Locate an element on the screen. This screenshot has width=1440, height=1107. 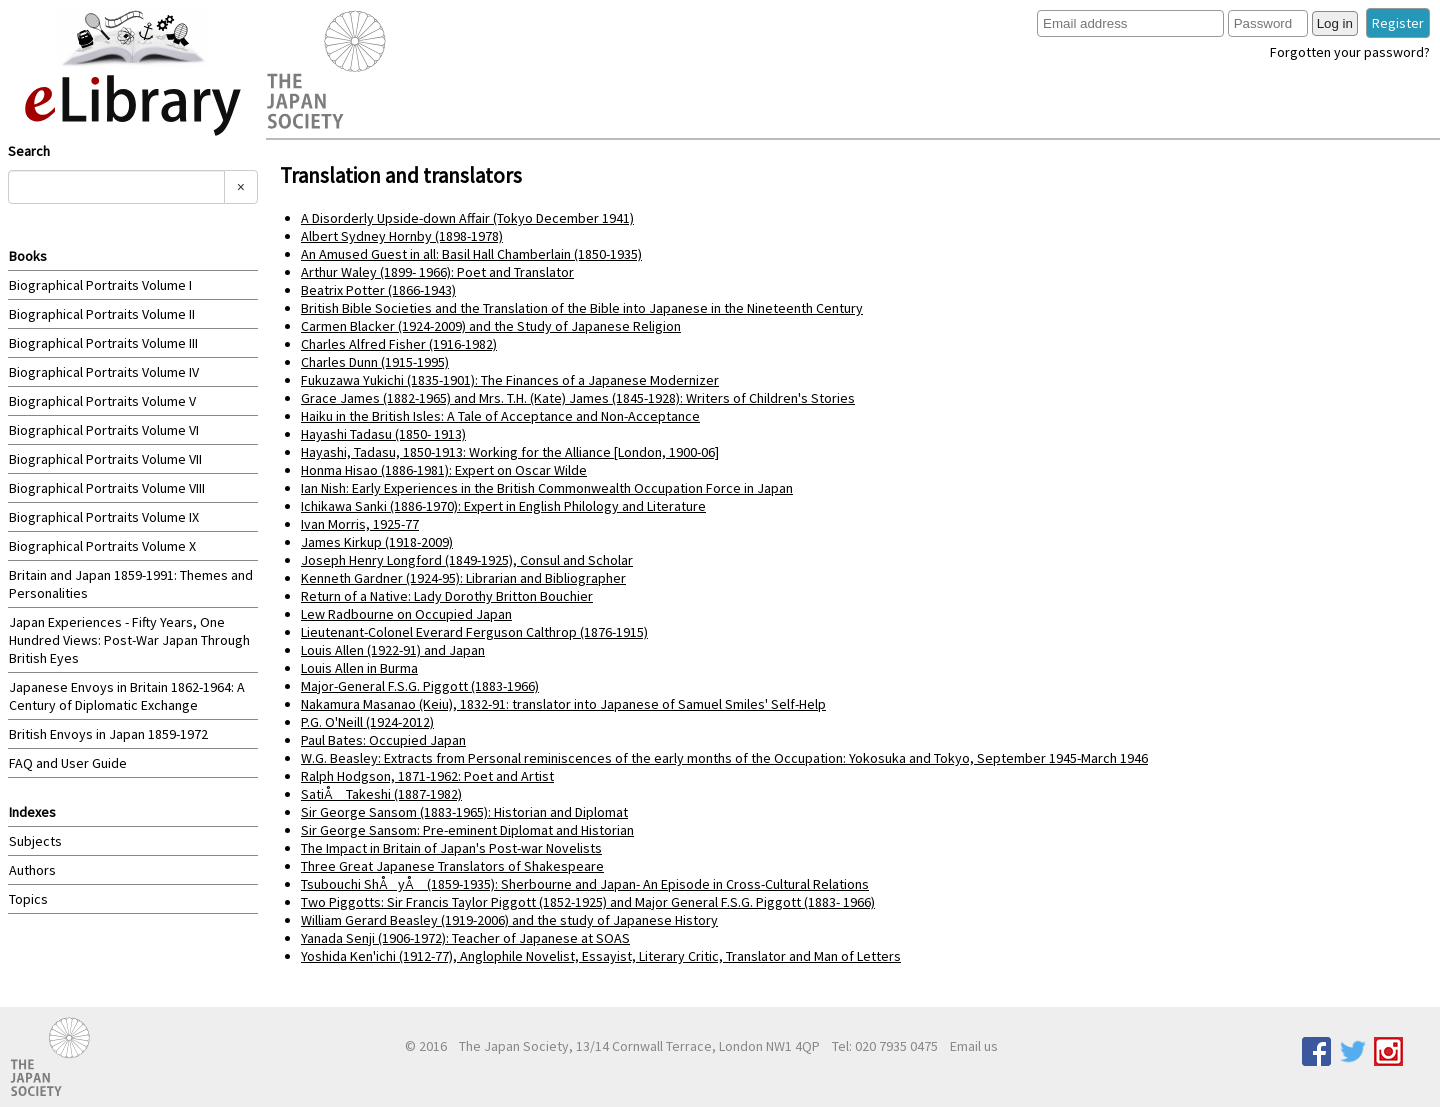
James Kirkup (1918-2009) is located at coordinates (377, 542).